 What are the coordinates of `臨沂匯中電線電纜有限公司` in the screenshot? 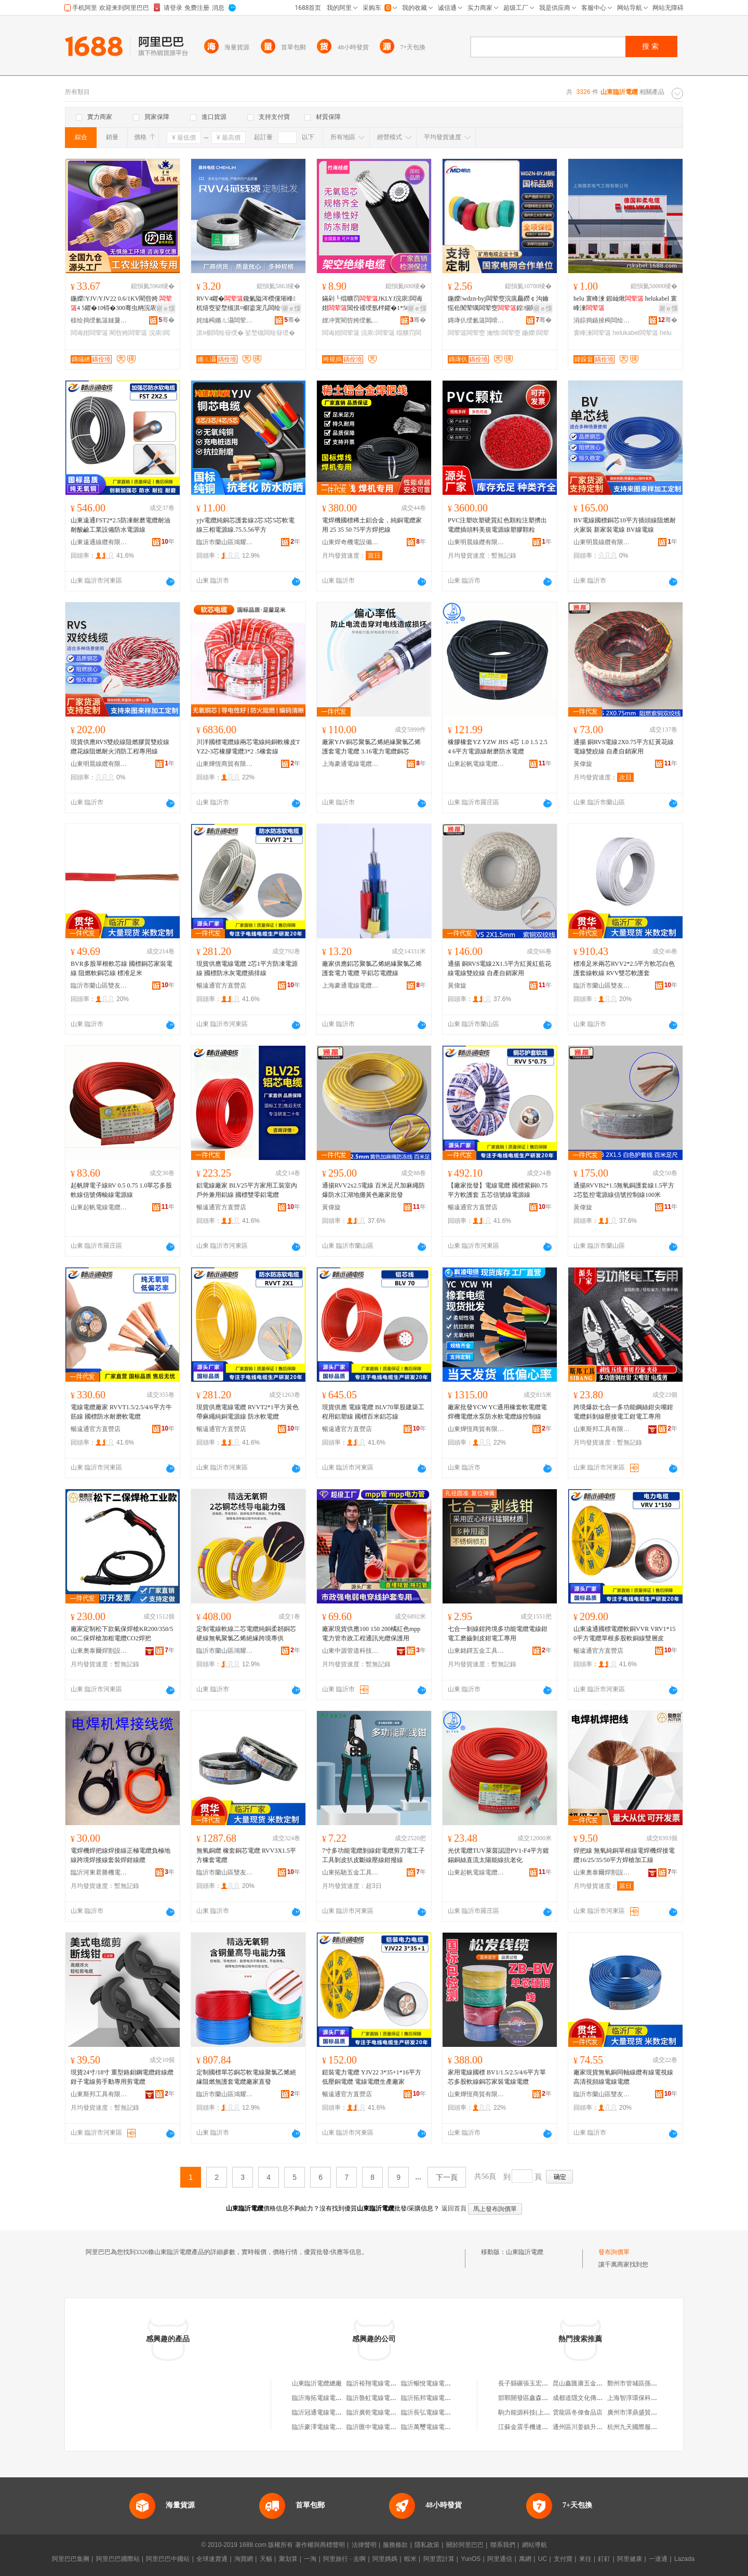 It's located at (383, 2427).